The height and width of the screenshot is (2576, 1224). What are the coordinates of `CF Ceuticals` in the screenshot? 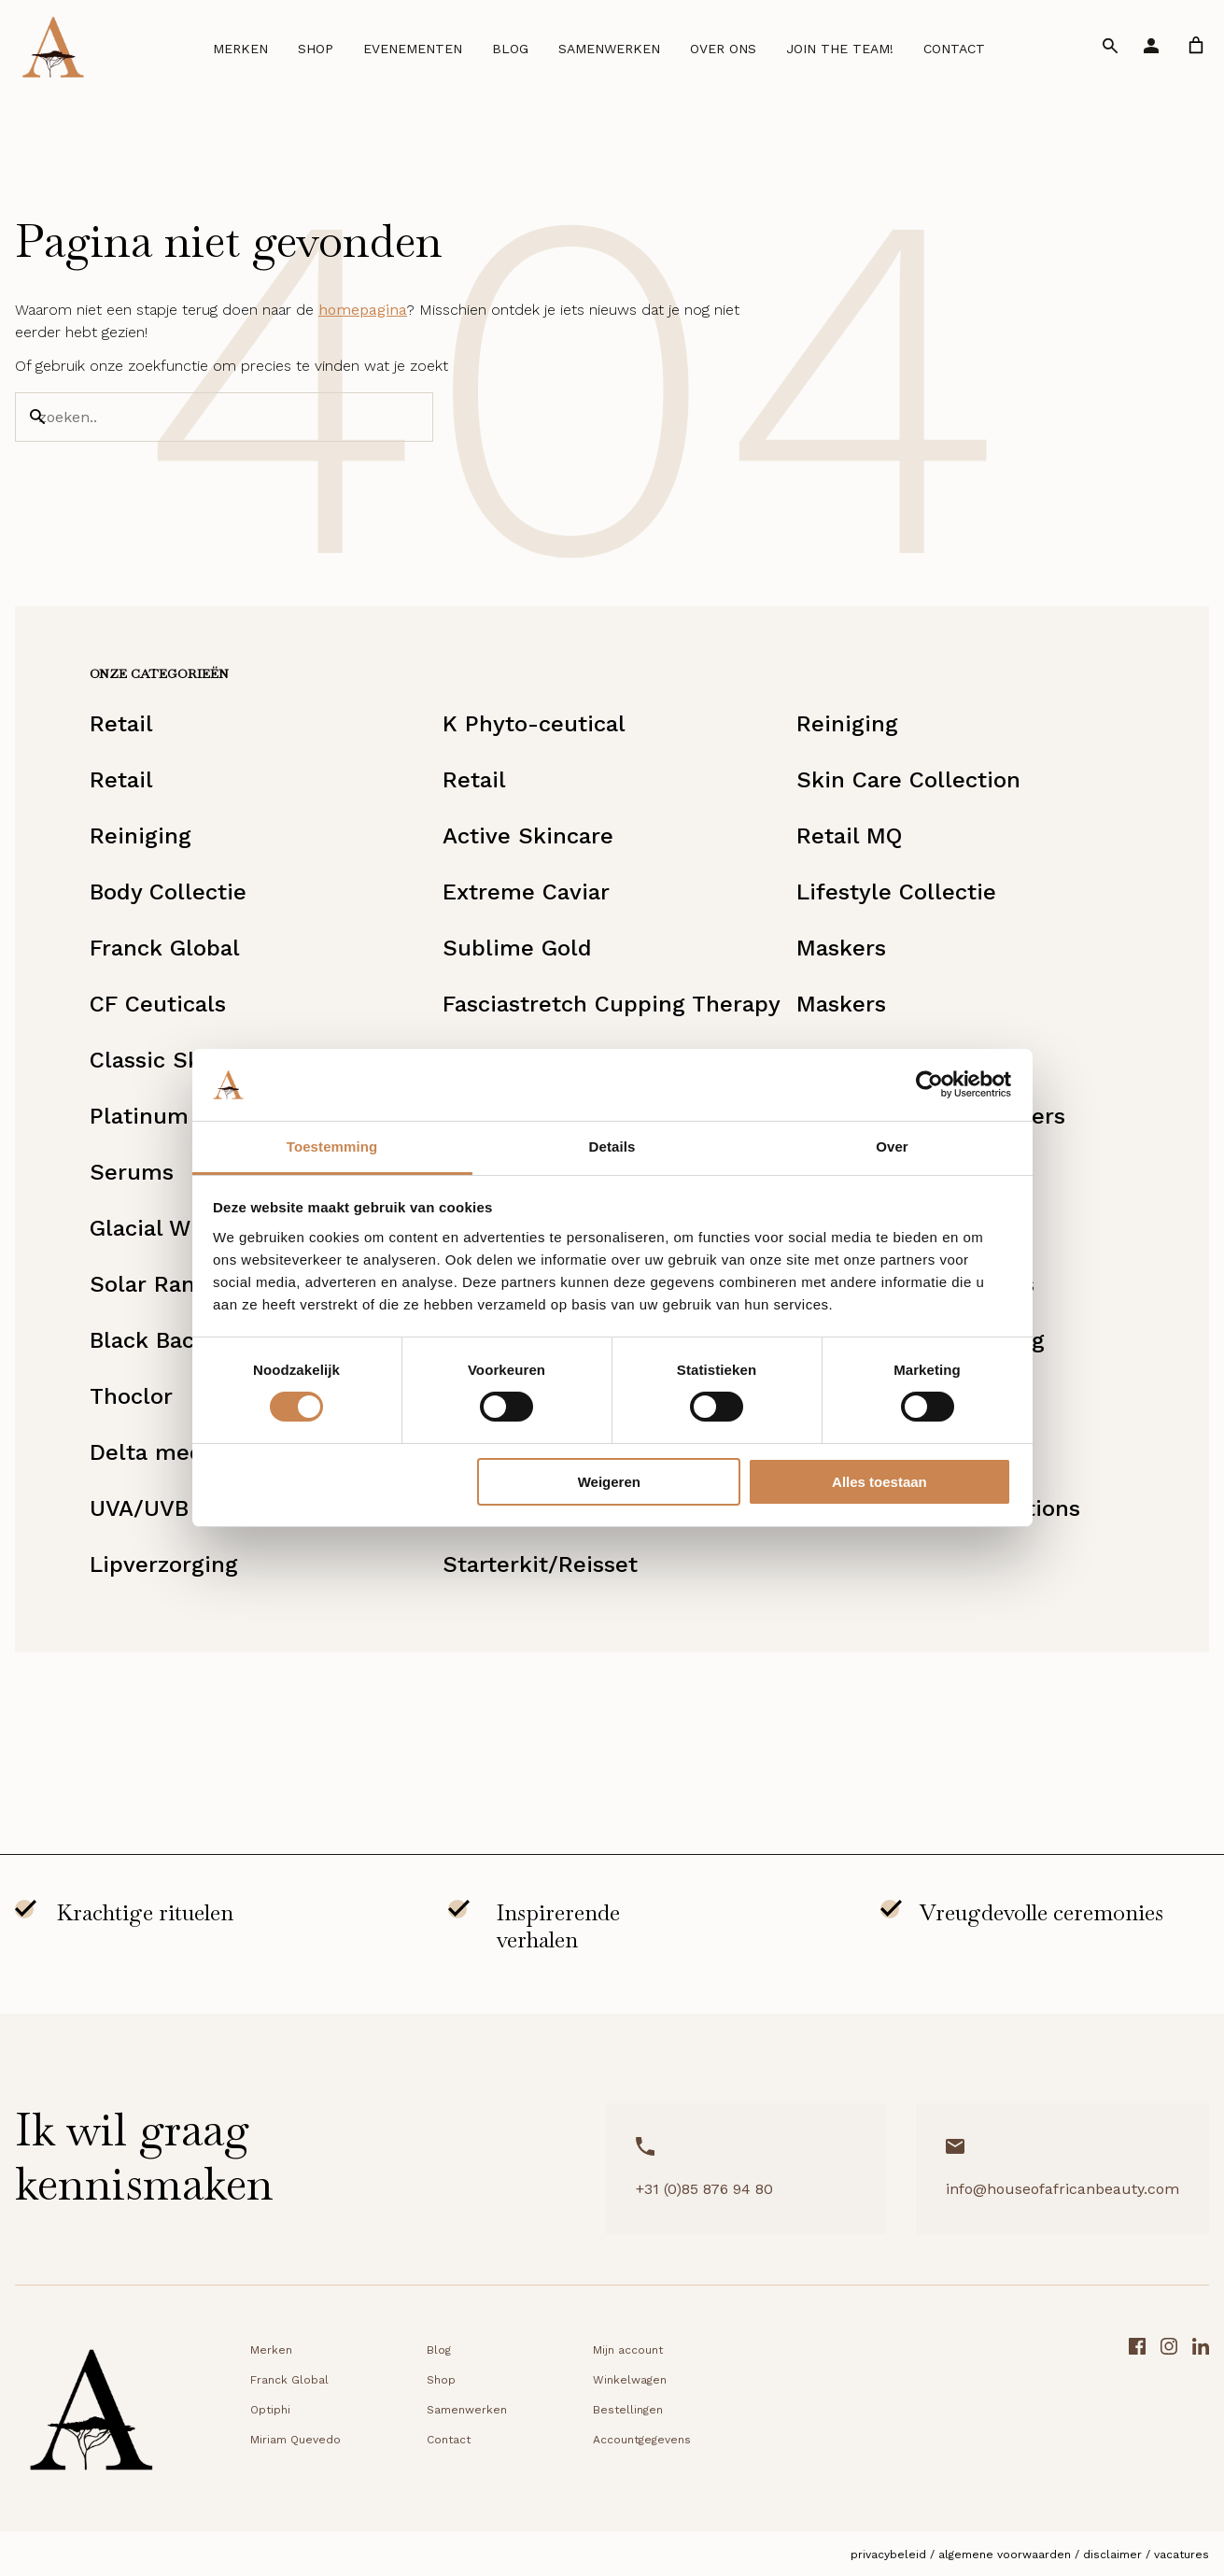 It's located at (158, 1004).